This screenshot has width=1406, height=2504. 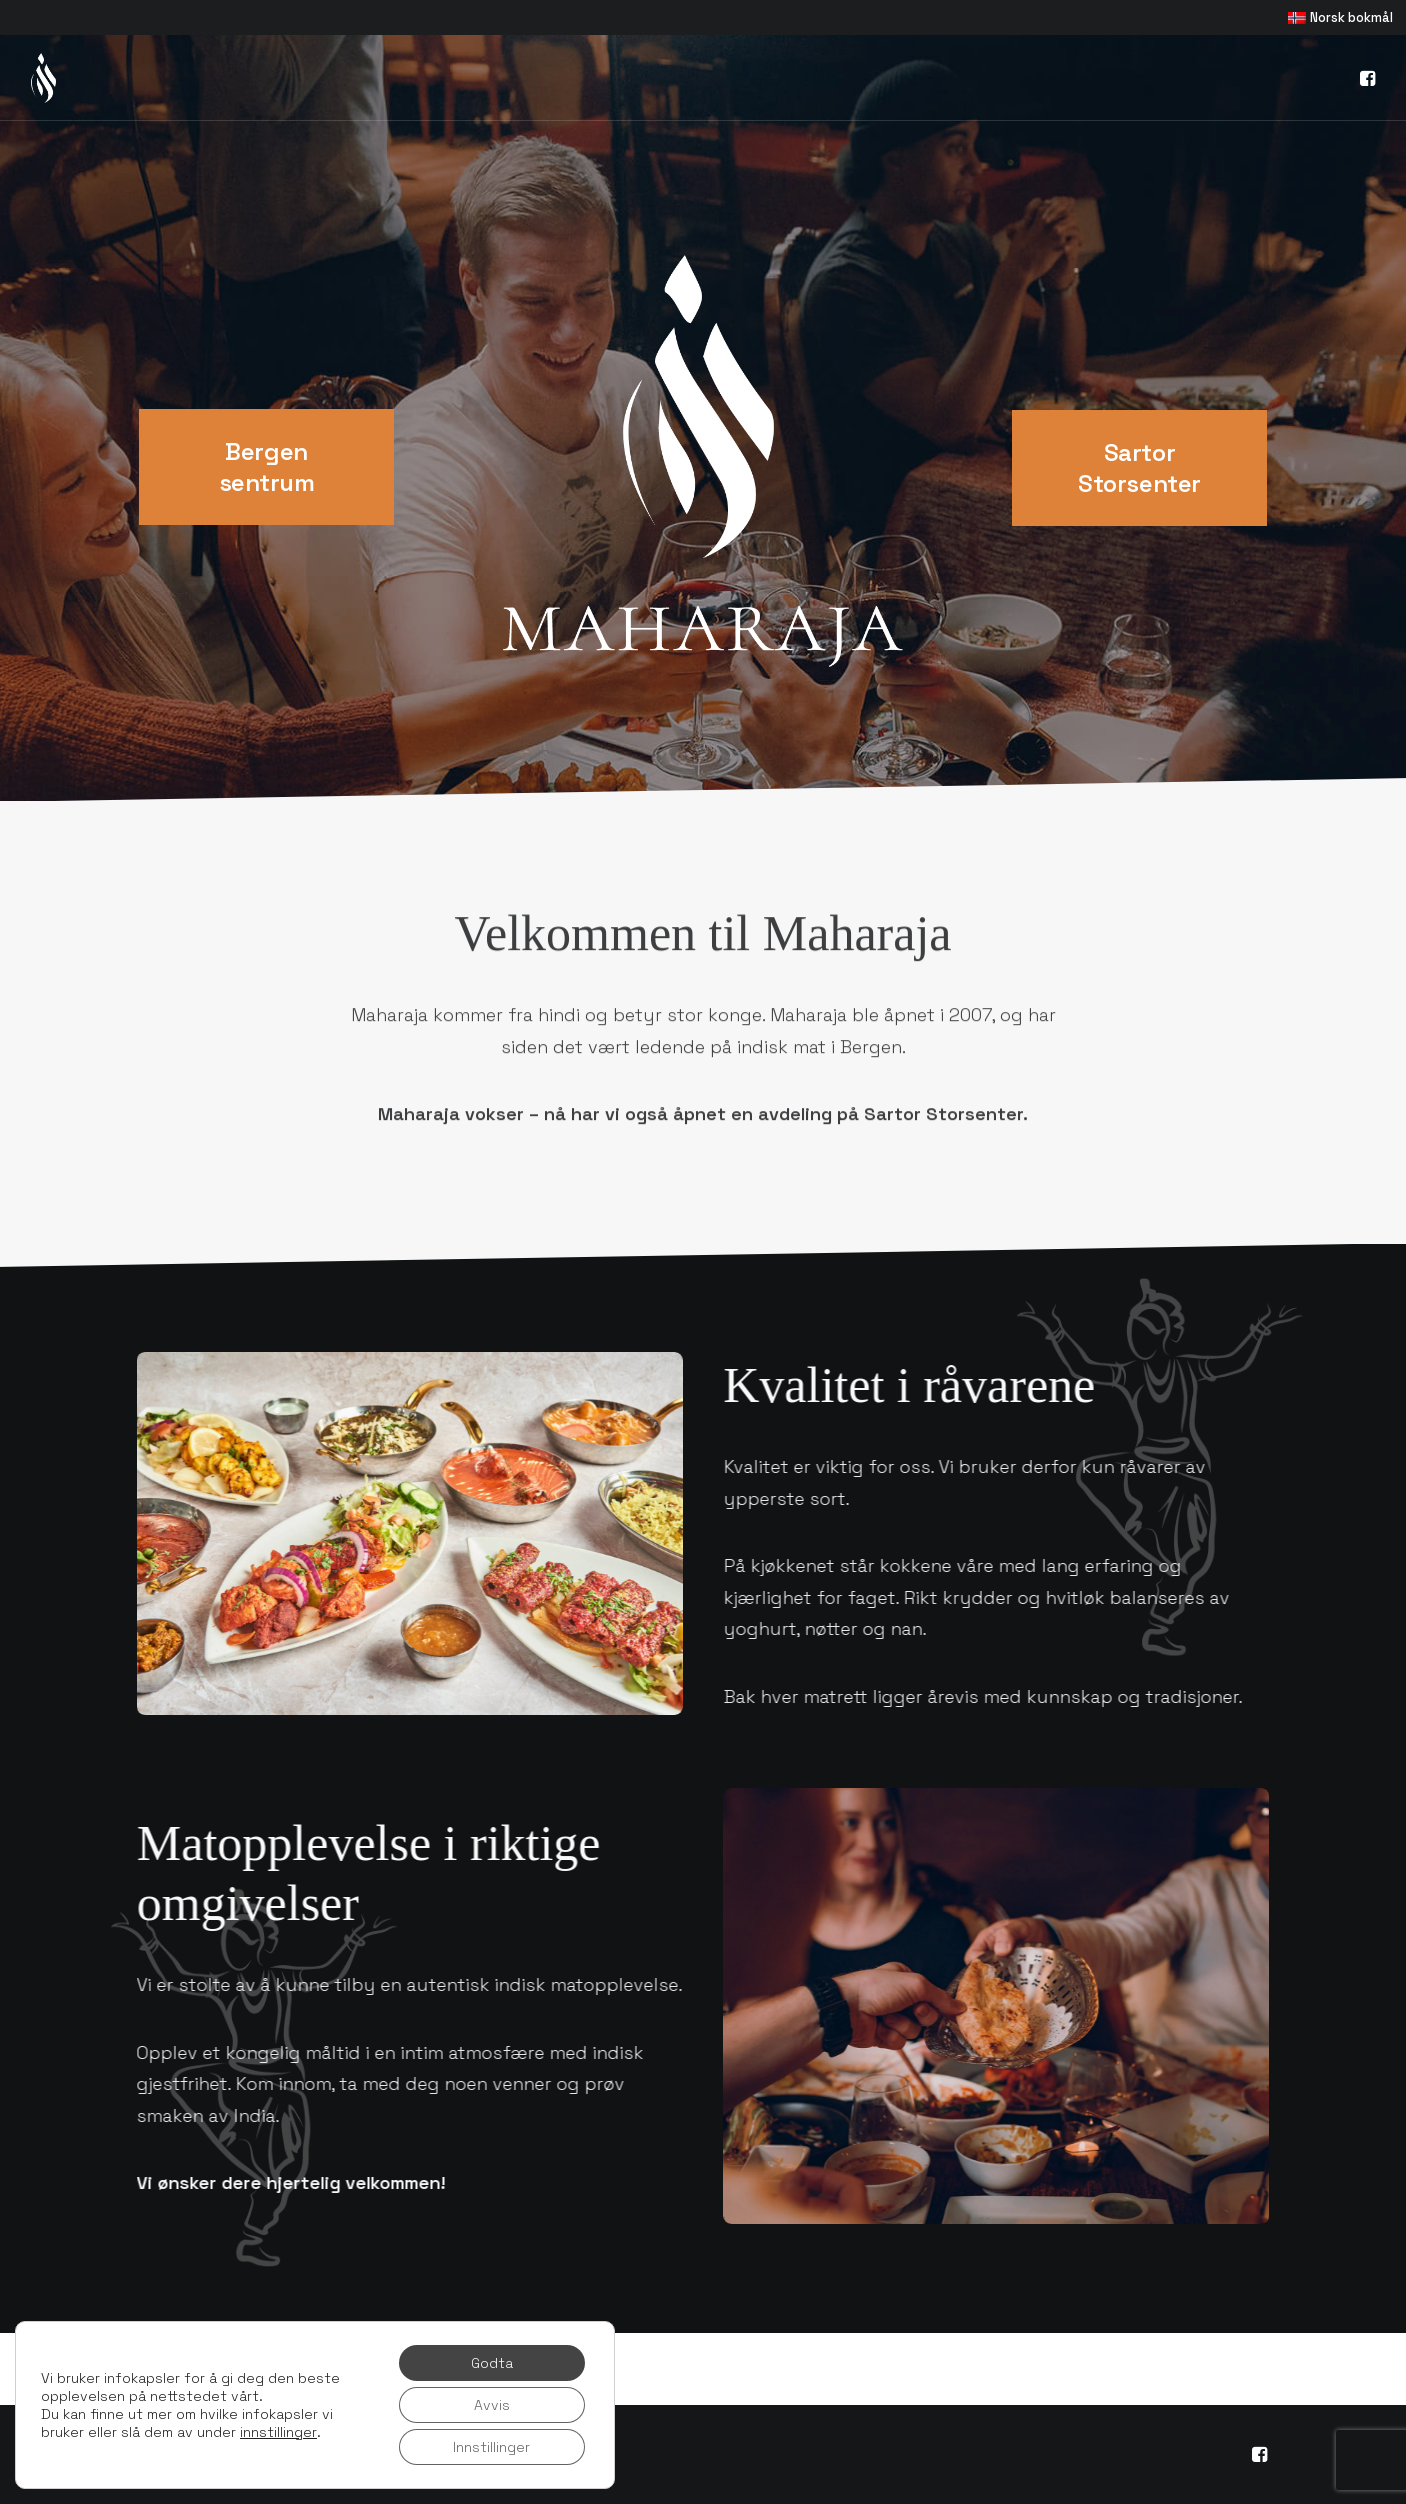 What do you see at coordinates (267, 467) in the screenshot?
I see `Bergen sentrum` at bounding box center [267, 467].